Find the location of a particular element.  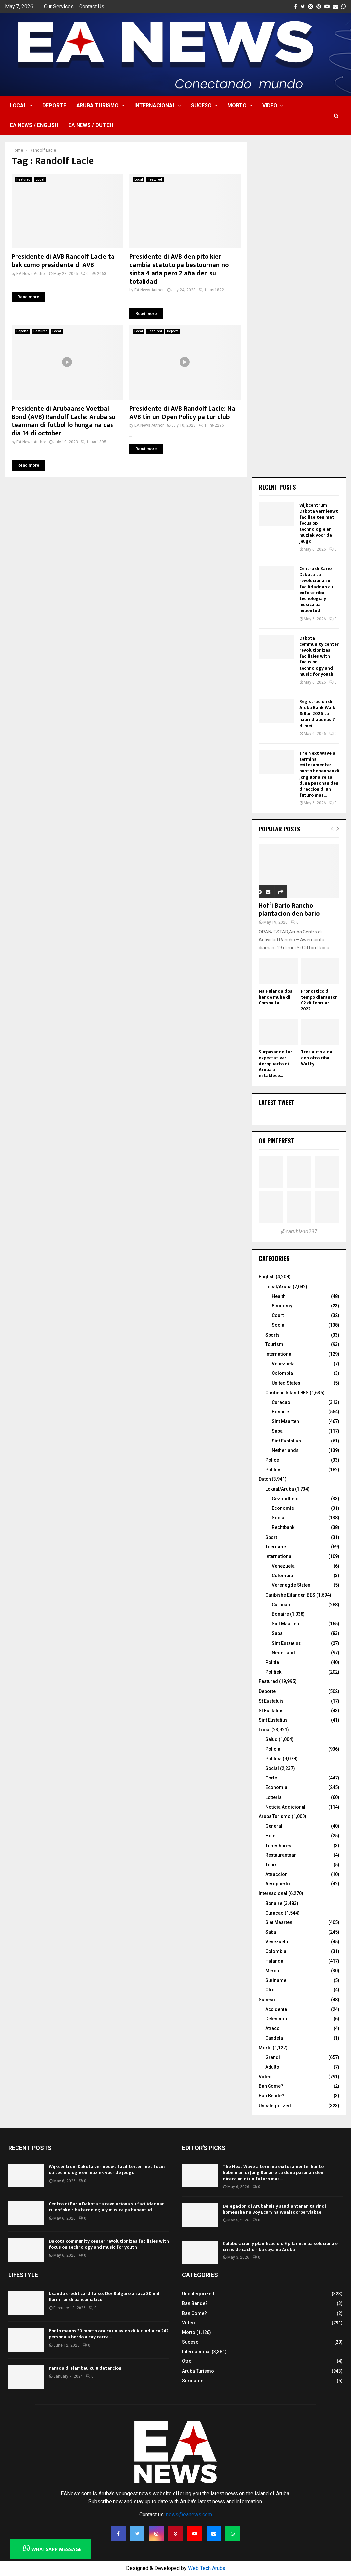

Lotteria is located at coordinates (273, 1797).